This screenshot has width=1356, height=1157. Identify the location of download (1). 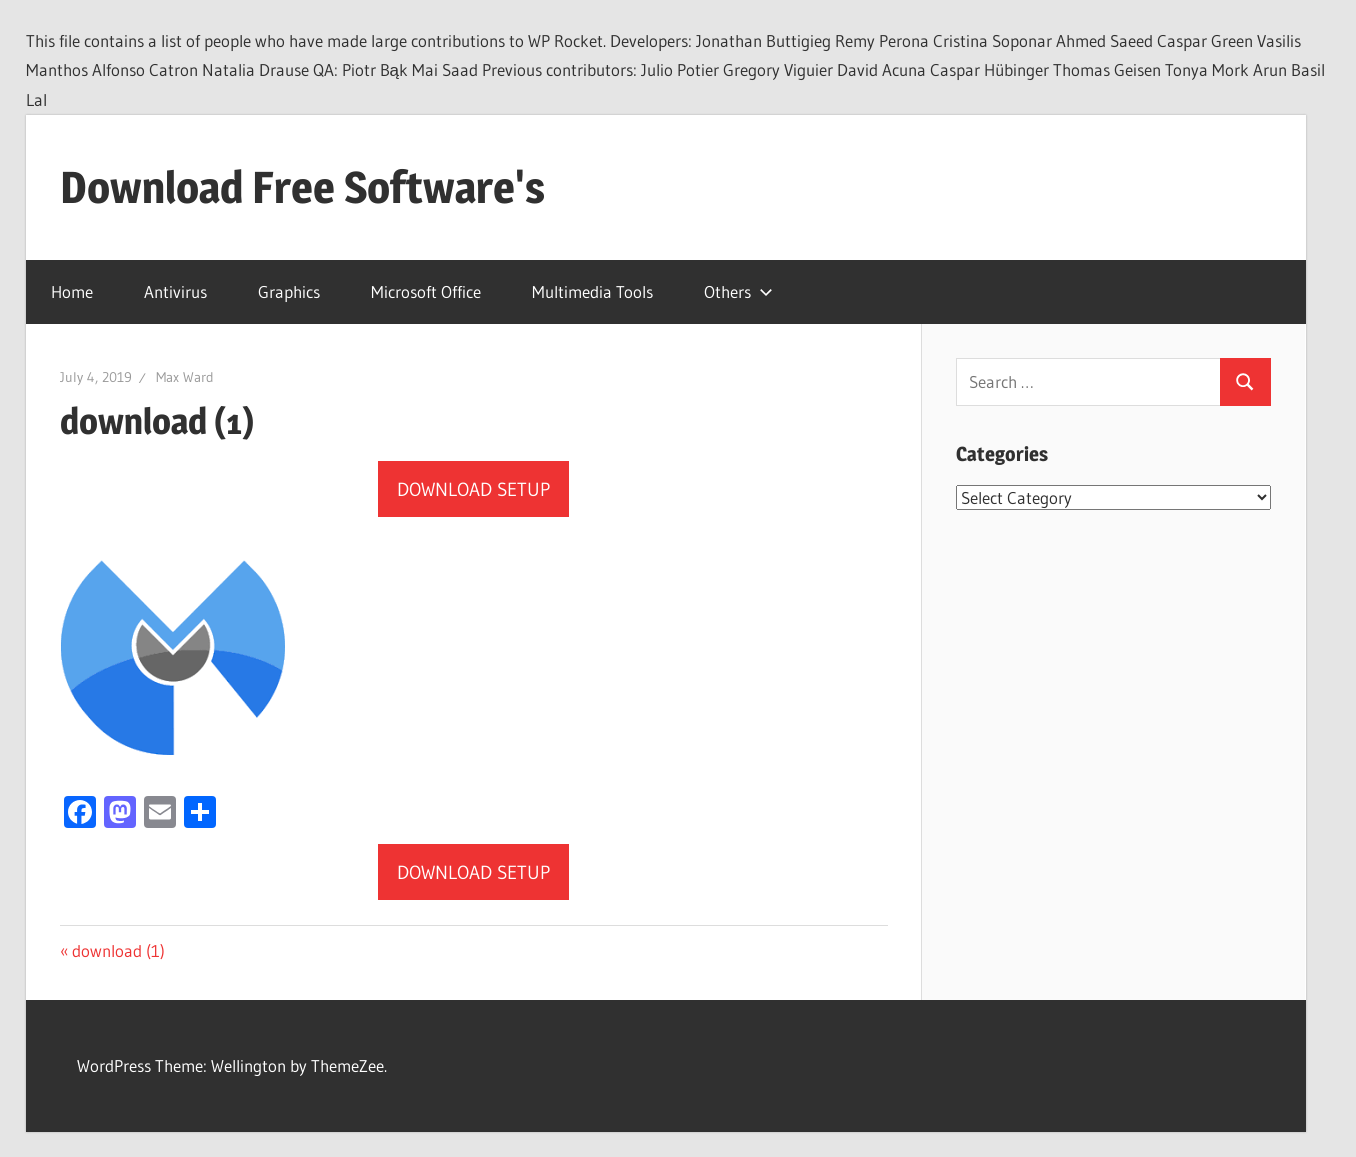
(118, 950).